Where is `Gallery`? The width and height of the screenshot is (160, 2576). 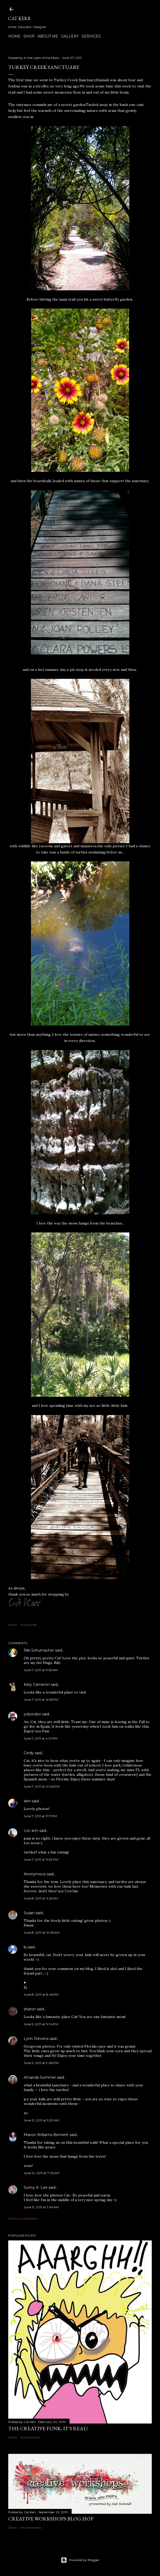 Gallery is located at coordinates (70, 36).